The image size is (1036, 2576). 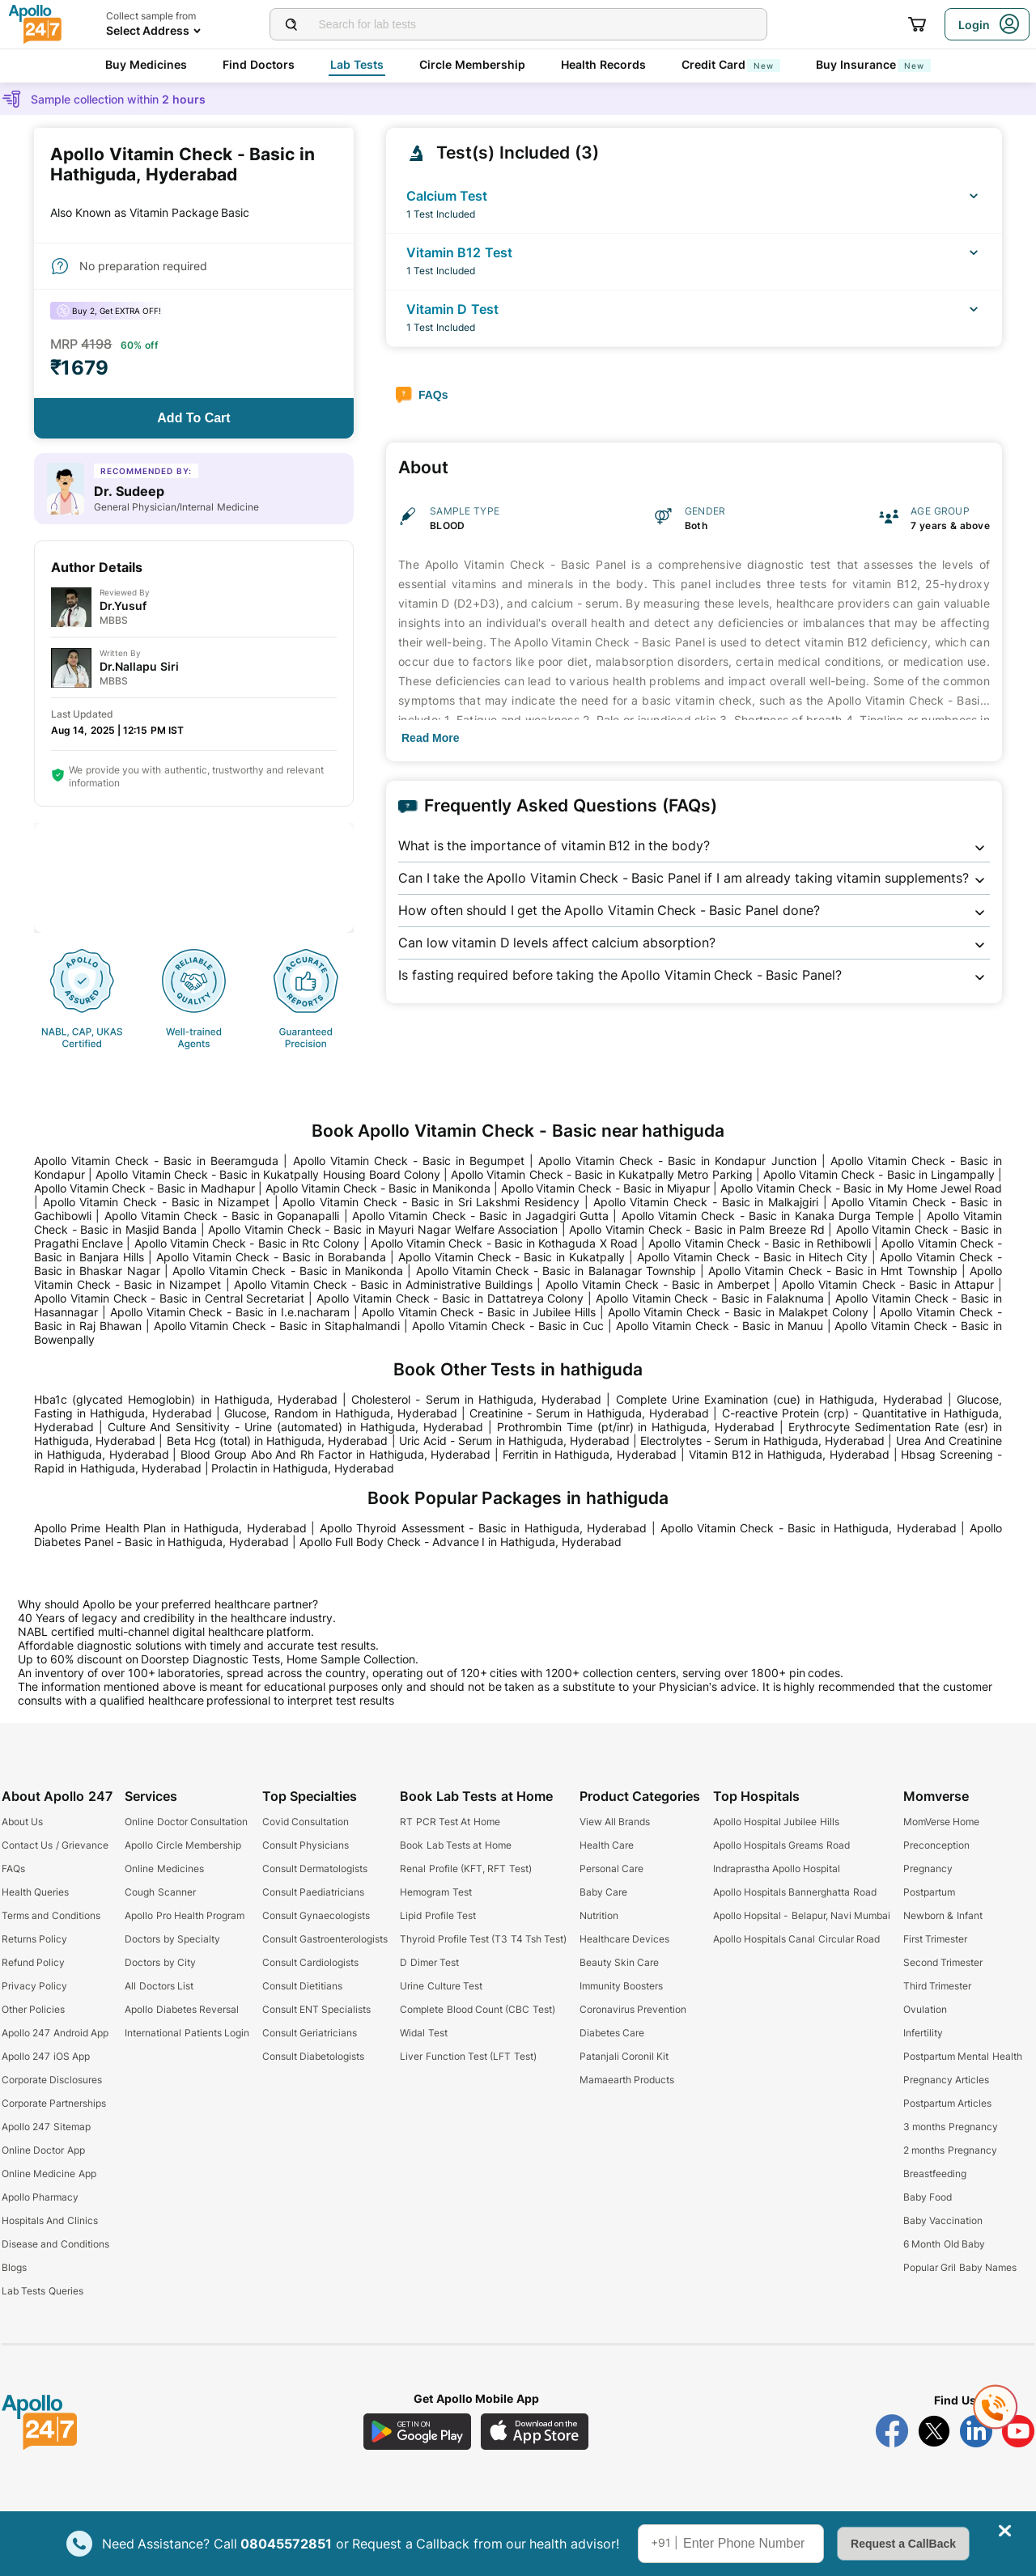 I want to click on Apollo Vitamin Check - Basic in Beeramguda, so click(x=156, y=1160).